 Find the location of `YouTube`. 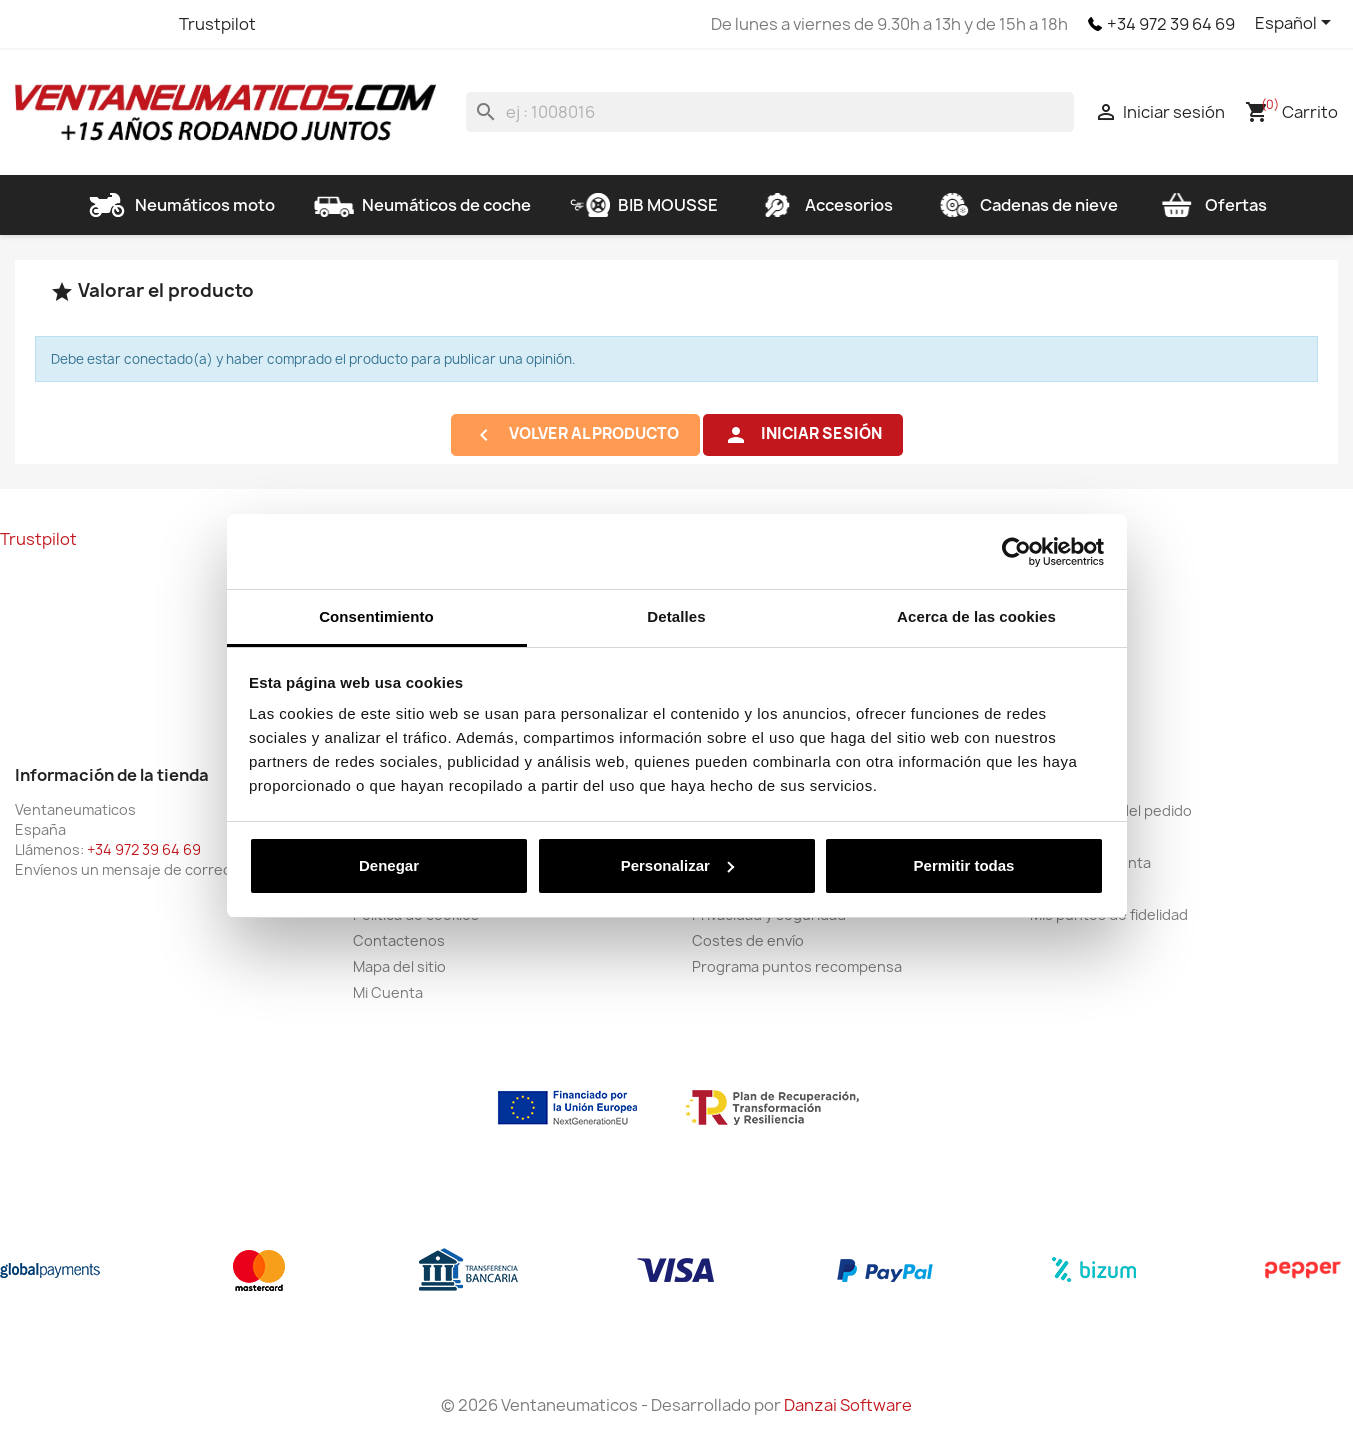

YouTube is located at coordinates (105, 24).